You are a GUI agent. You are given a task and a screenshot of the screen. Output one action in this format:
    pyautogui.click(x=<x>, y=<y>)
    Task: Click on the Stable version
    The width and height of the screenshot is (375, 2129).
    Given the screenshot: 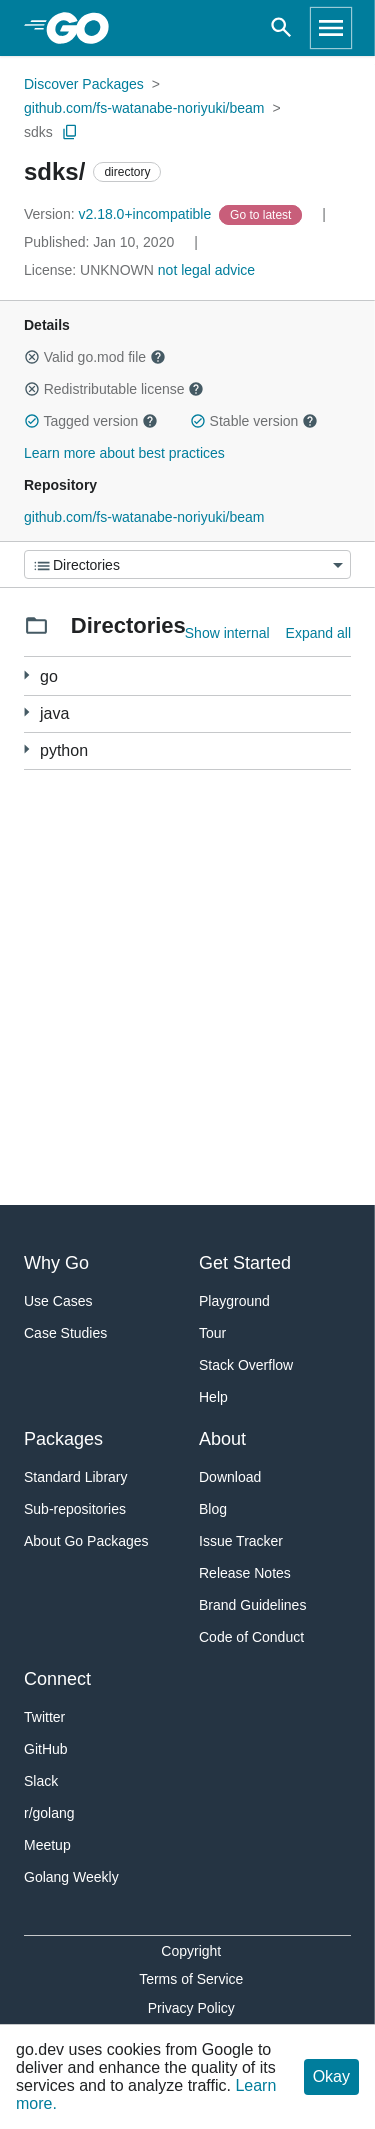 What is the action you would take?
    pyautogui.click(x=254, y=421)
    